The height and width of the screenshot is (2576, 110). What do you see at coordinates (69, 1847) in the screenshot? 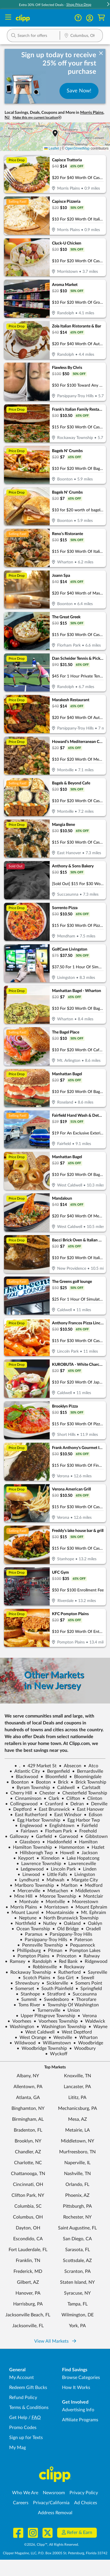
I see `Hammonton` at bounding box center [69, 1847].